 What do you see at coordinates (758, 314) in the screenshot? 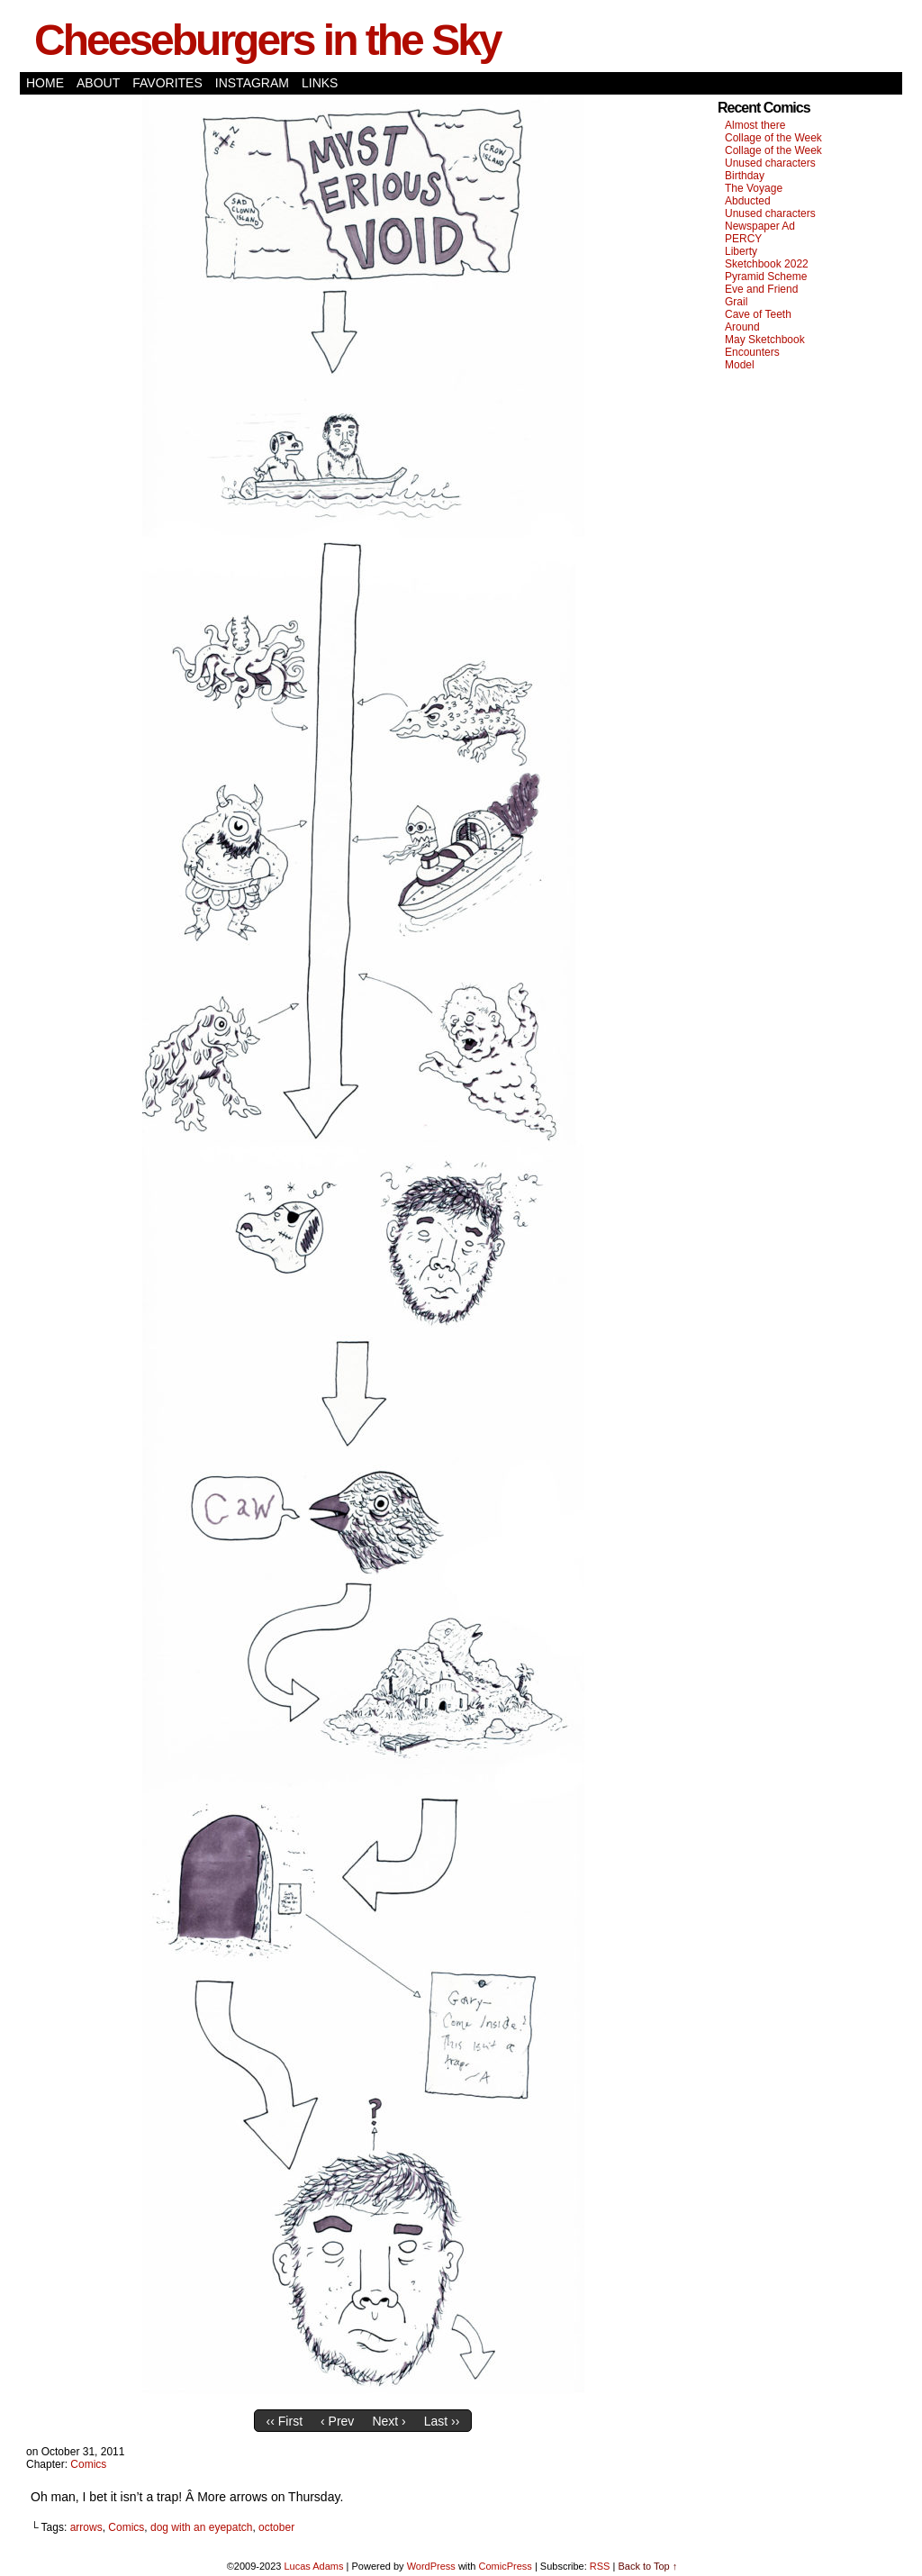
I see `Cave of Teeth` at bounding box center [758, 314].